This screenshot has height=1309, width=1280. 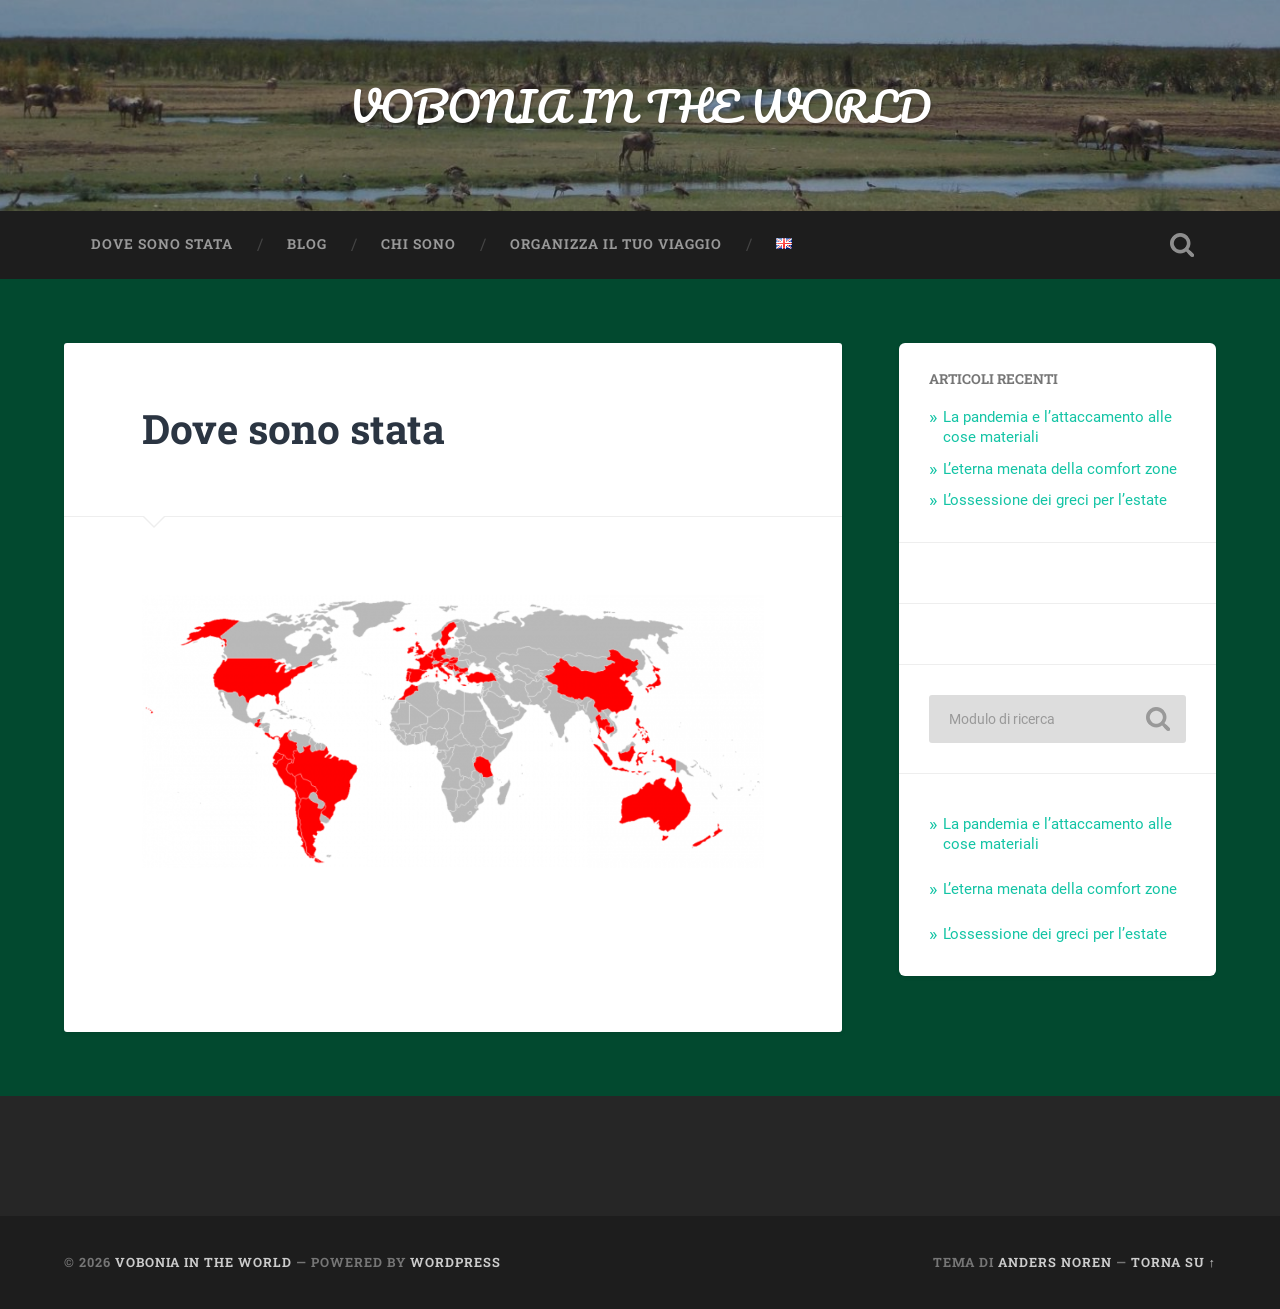 What do you see at coordinates (1060, 469) in the screenshot?
I see `L’eterna menata della comfort zone` at bounding box center [1060, 469].